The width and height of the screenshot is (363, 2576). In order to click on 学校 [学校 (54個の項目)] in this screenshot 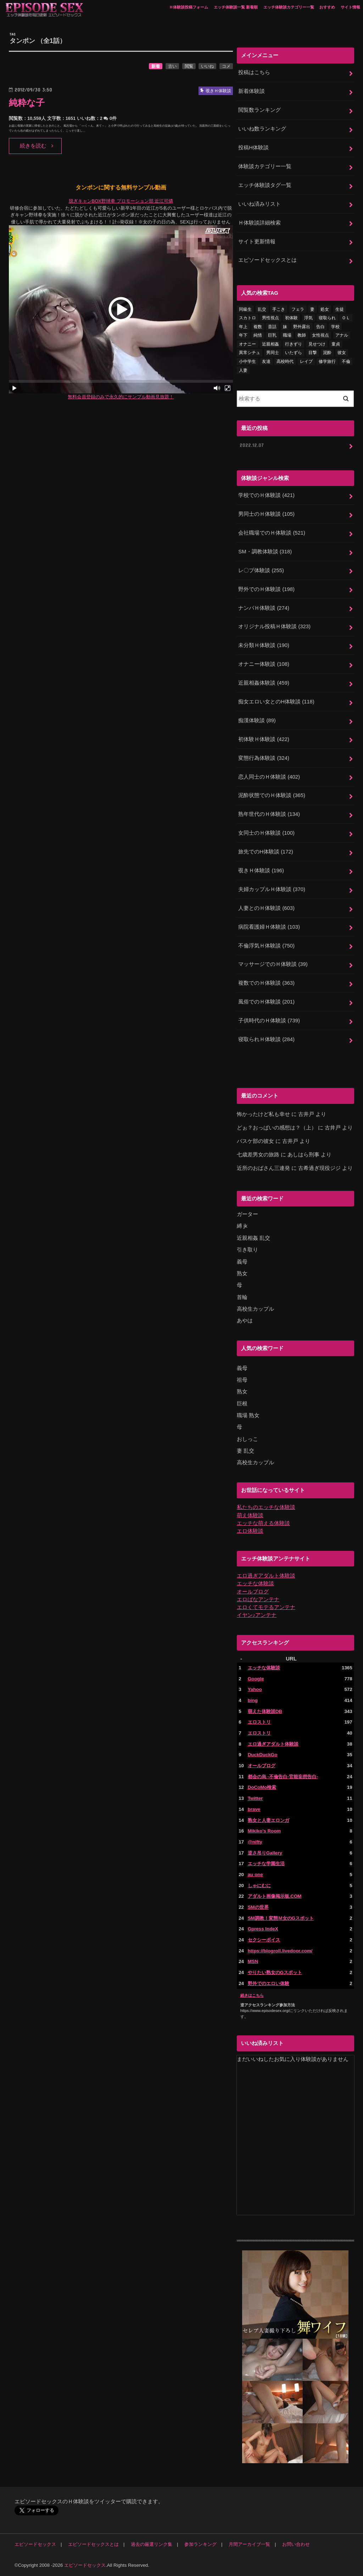, I will do `click(335, 326)`.